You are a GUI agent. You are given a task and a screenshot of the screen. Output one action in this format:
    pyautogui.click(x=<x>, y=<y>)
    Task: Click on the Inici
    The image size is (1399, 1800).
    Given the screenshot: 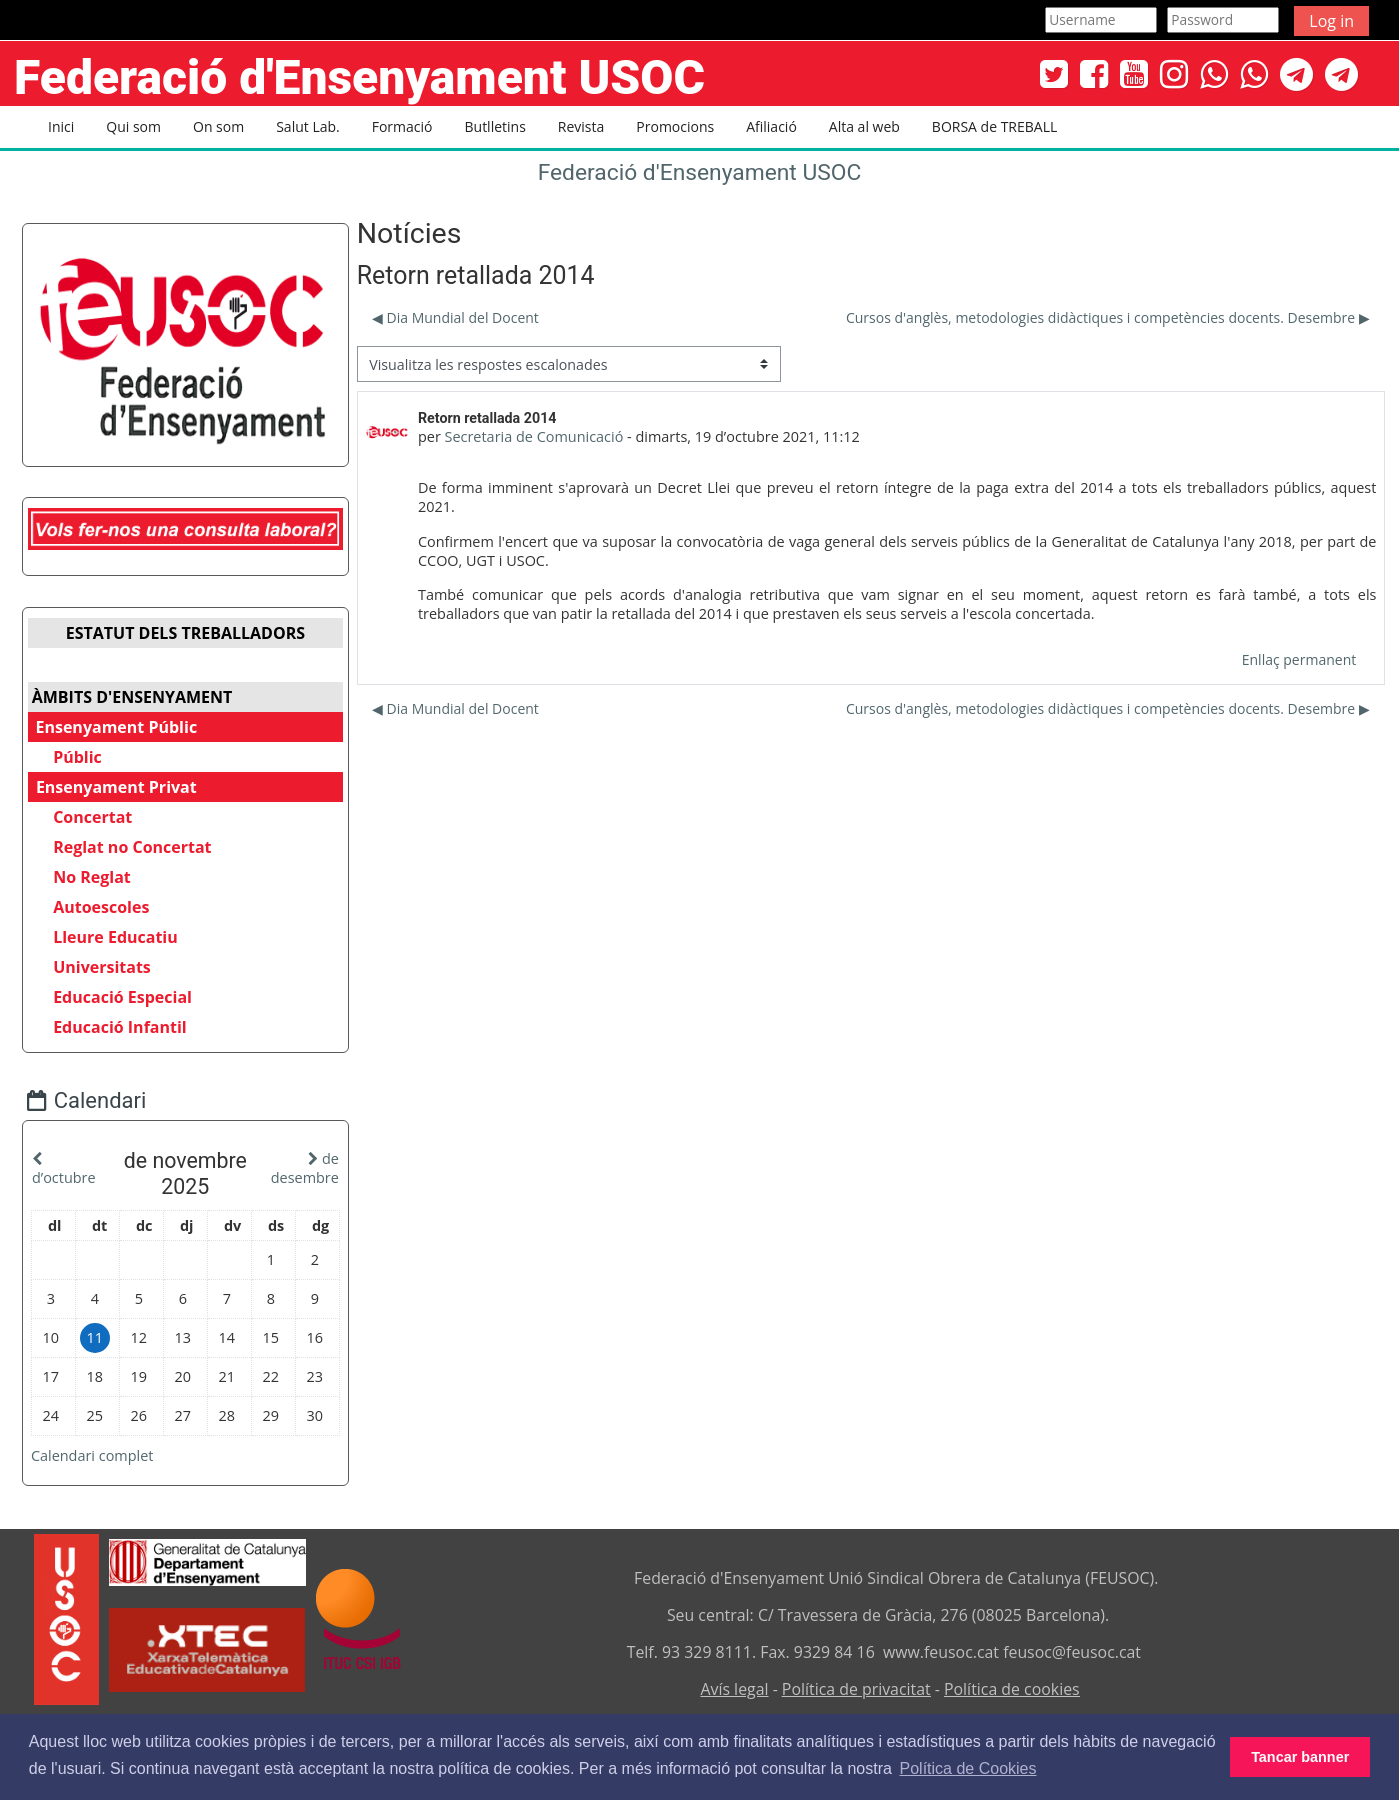 What is the action you would take?
    pyautogui.click(x=61, y=126)
    